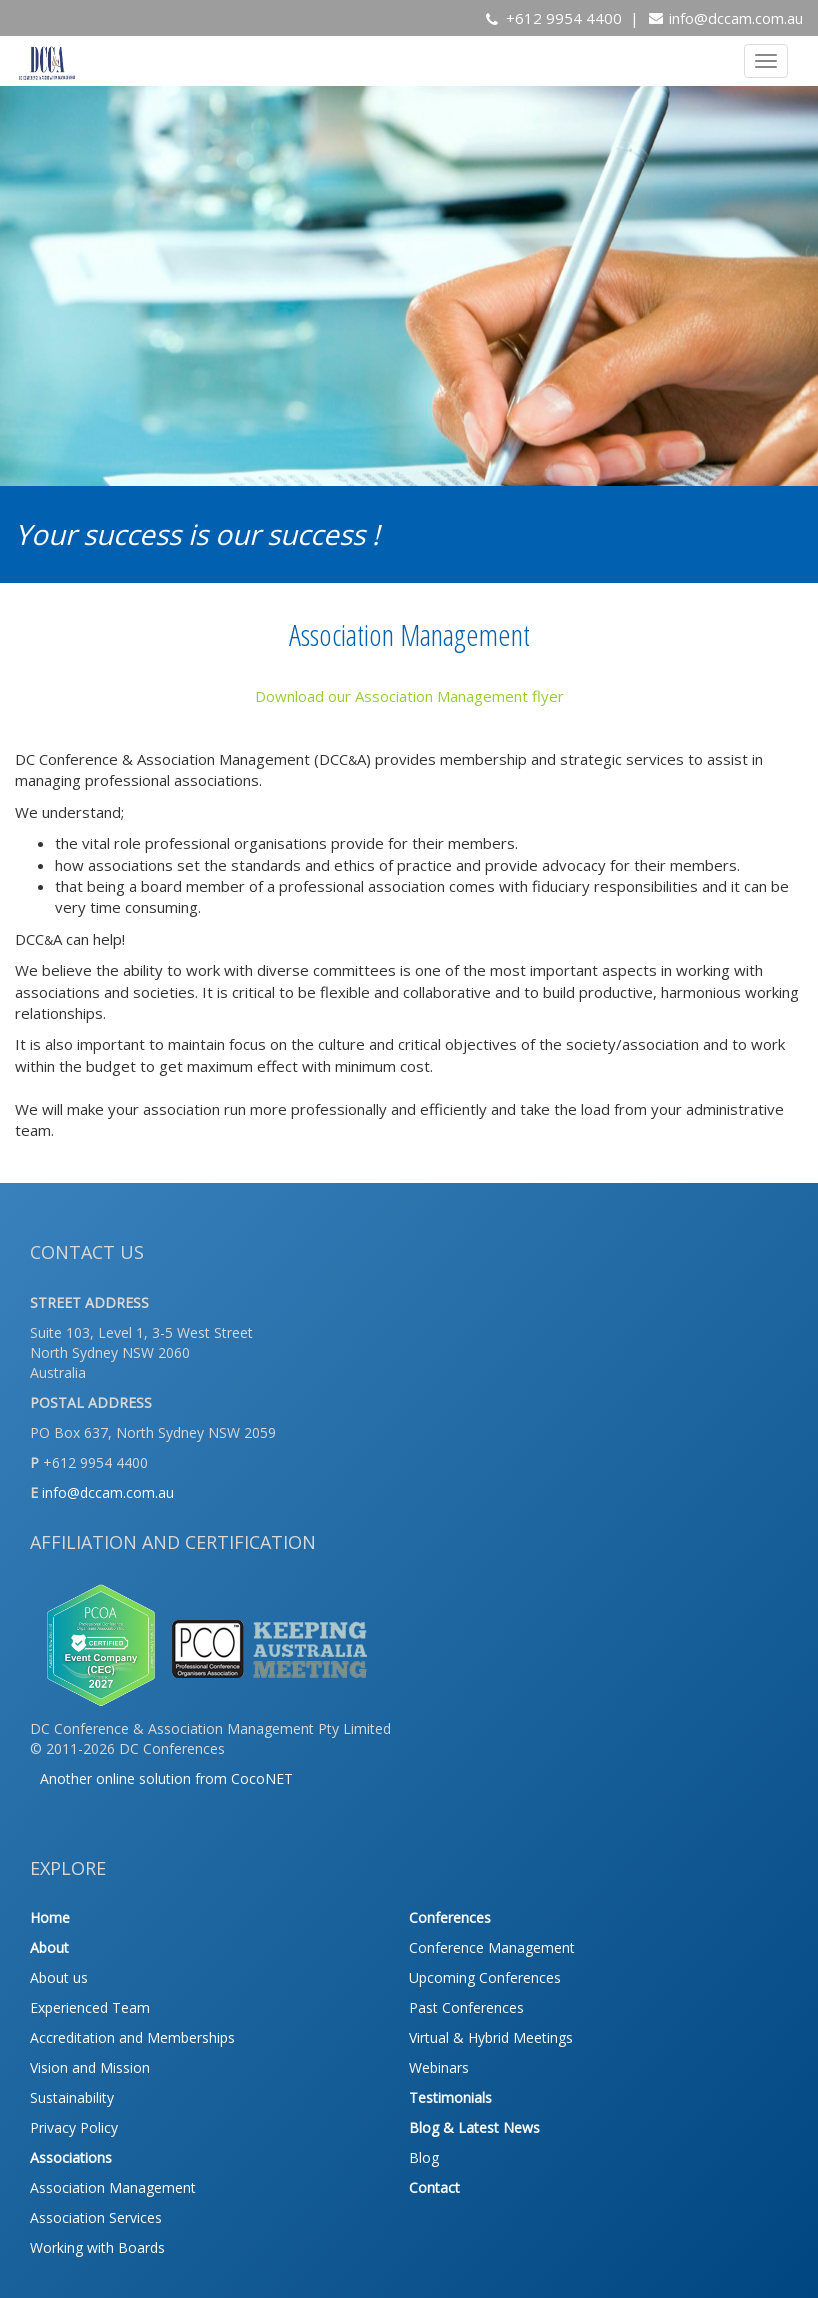 The image size is (818, 2298). What do you see at coordinates (90, 2007) in the screenshot?
I see `Experienced Team` at bounding box center [90, 2007].